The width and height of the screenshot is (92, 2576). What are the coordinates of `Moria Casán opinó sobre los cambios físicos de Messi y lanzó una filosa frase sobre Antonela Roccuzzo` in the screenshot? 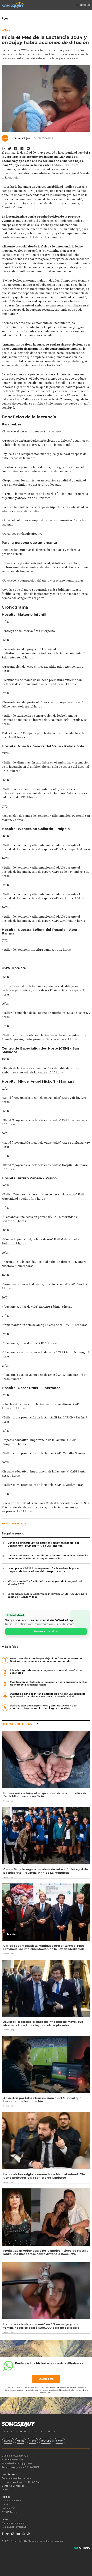 It's located at (45, 2252).